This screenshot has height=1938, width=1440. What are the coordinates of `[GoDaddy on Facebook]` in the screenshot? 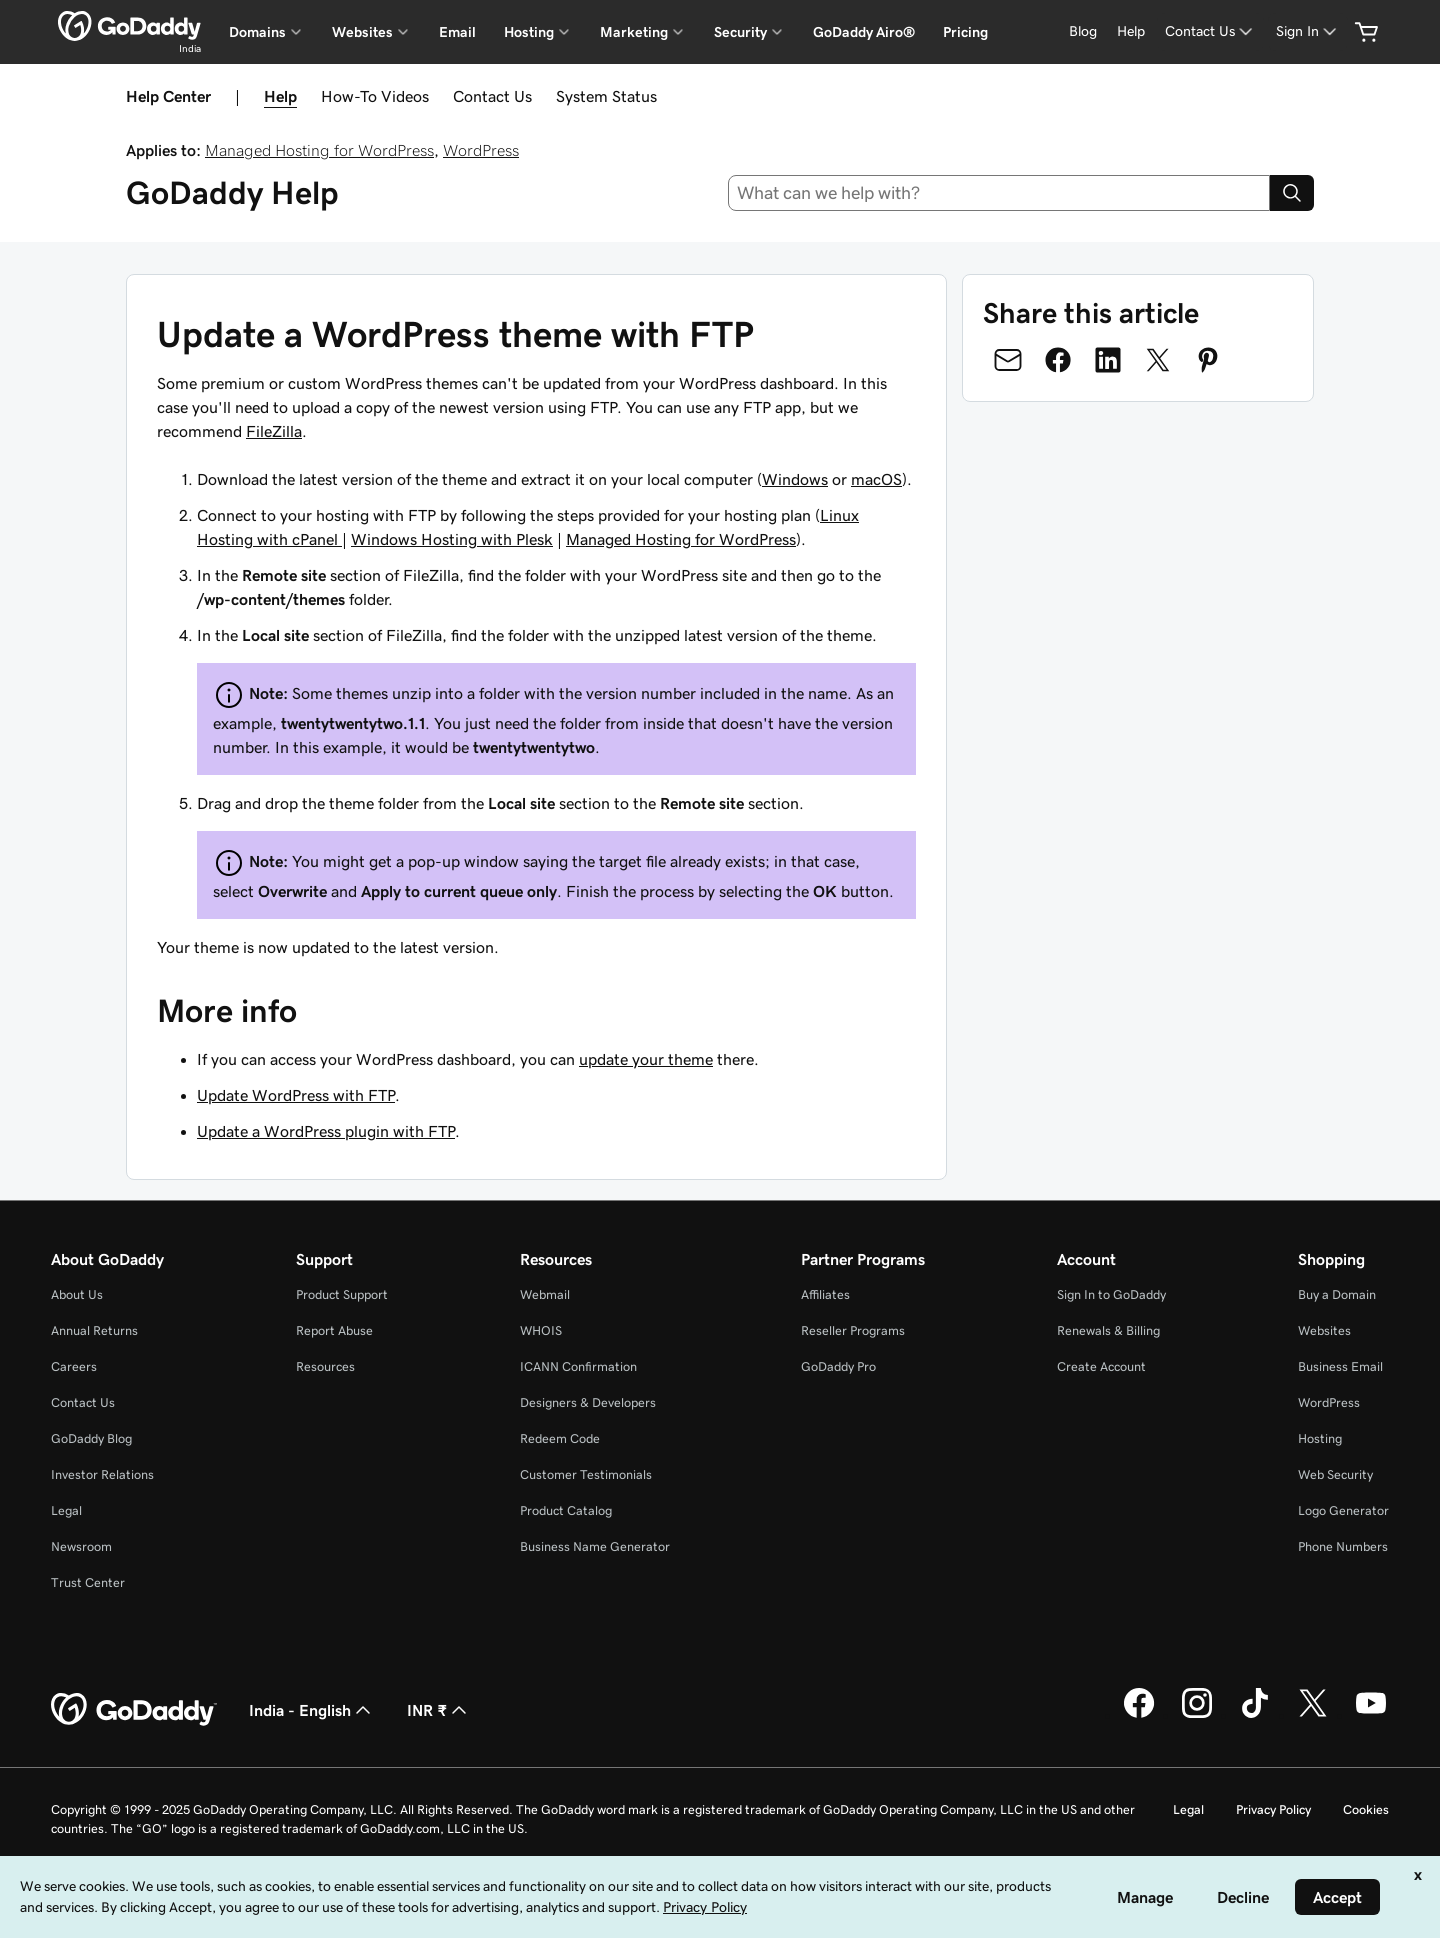 It's located at (1139, 1715).